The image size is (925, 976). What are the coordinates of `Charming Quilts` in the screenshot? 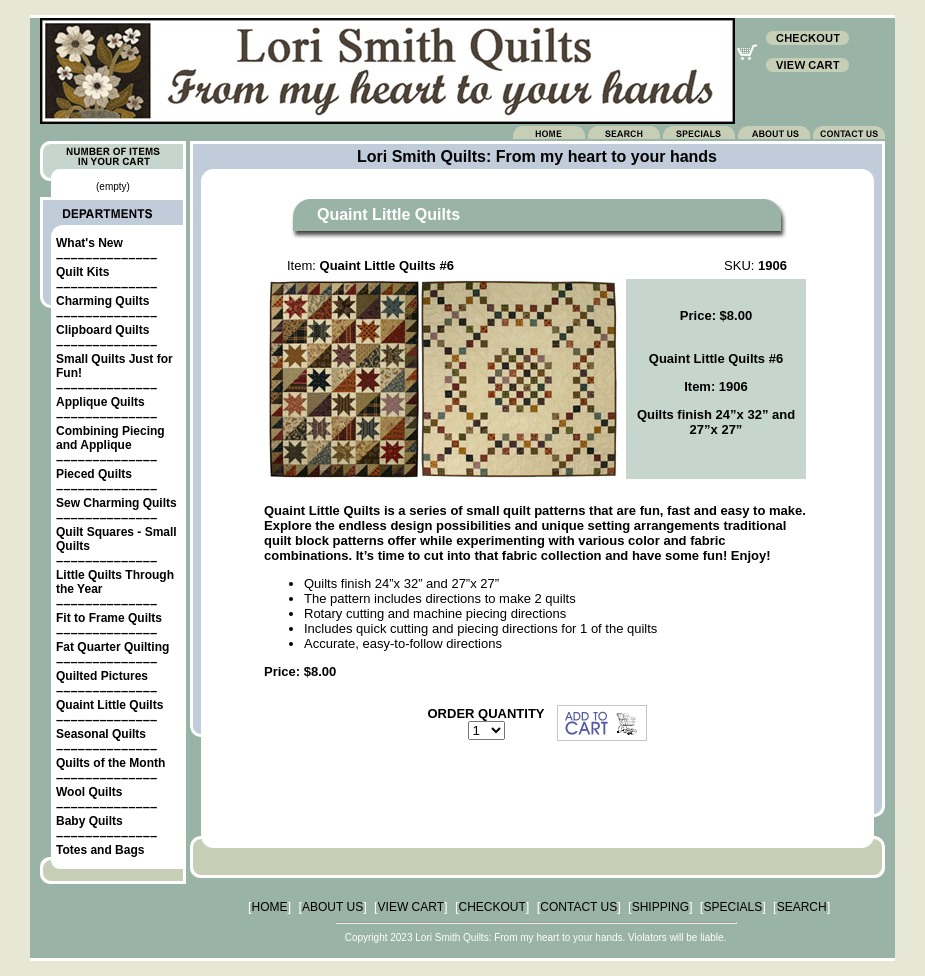 It's located at (102, 301).